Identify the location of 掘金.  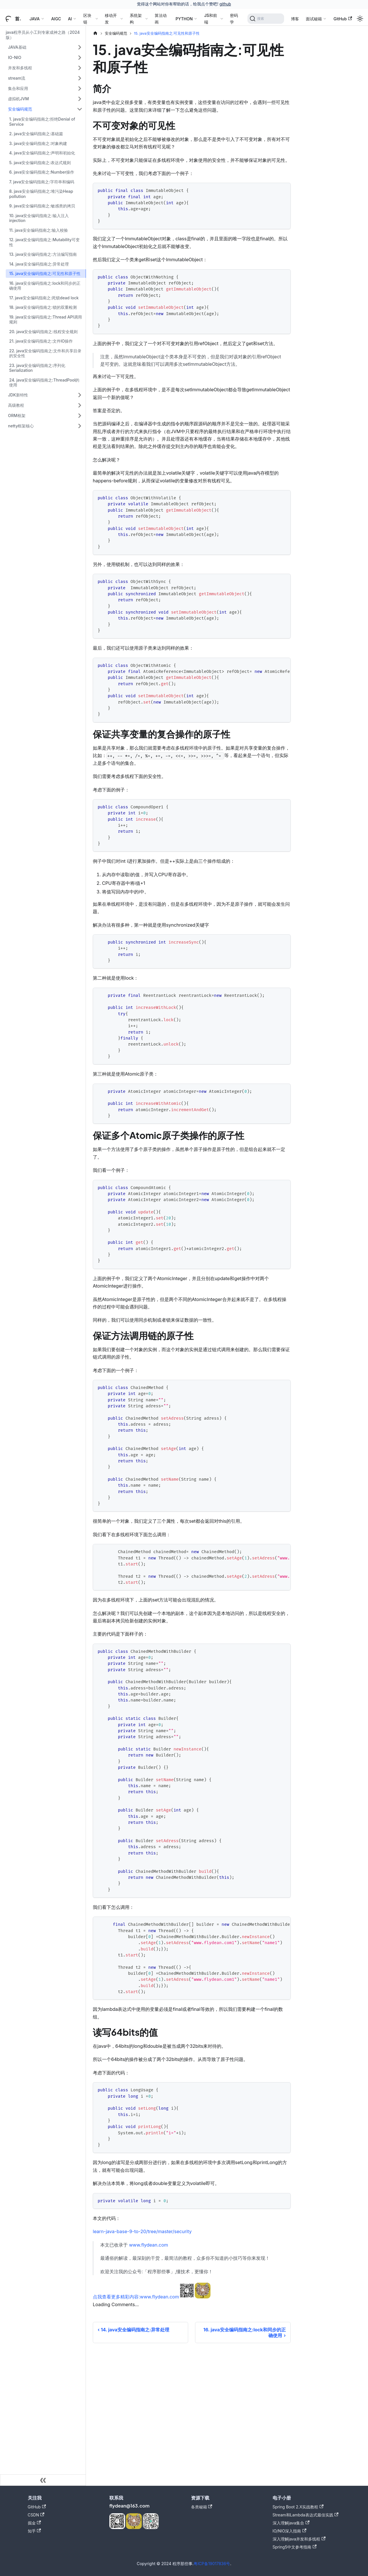
(34, 2522).